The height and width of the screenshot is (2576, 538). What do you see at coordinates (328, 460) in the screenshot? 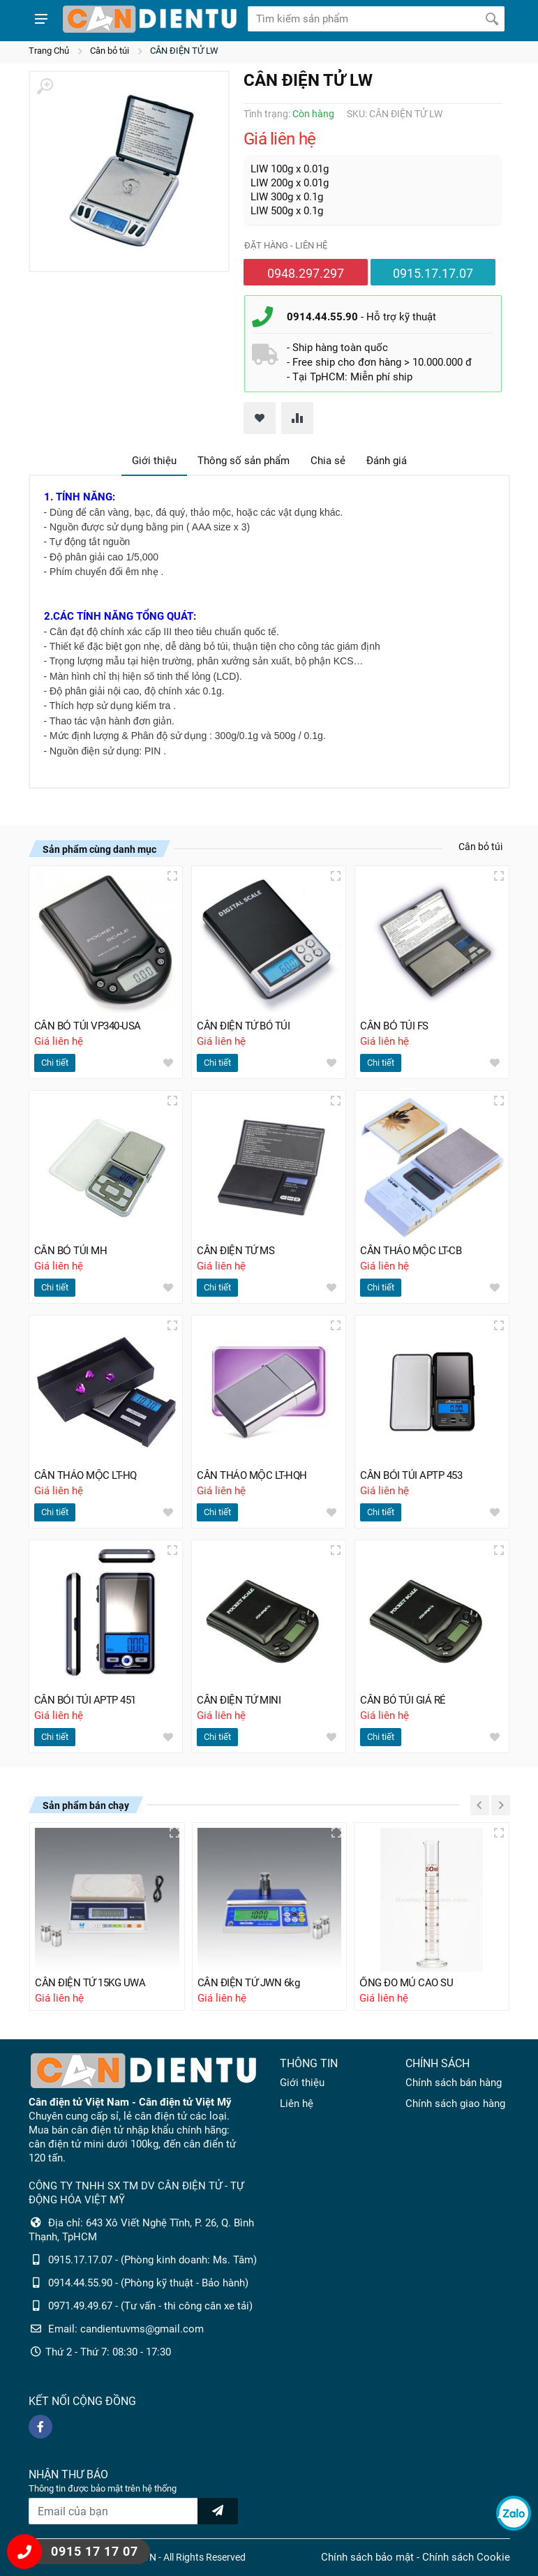
I see `Chia sẻ` at bounding box center [328, 460].